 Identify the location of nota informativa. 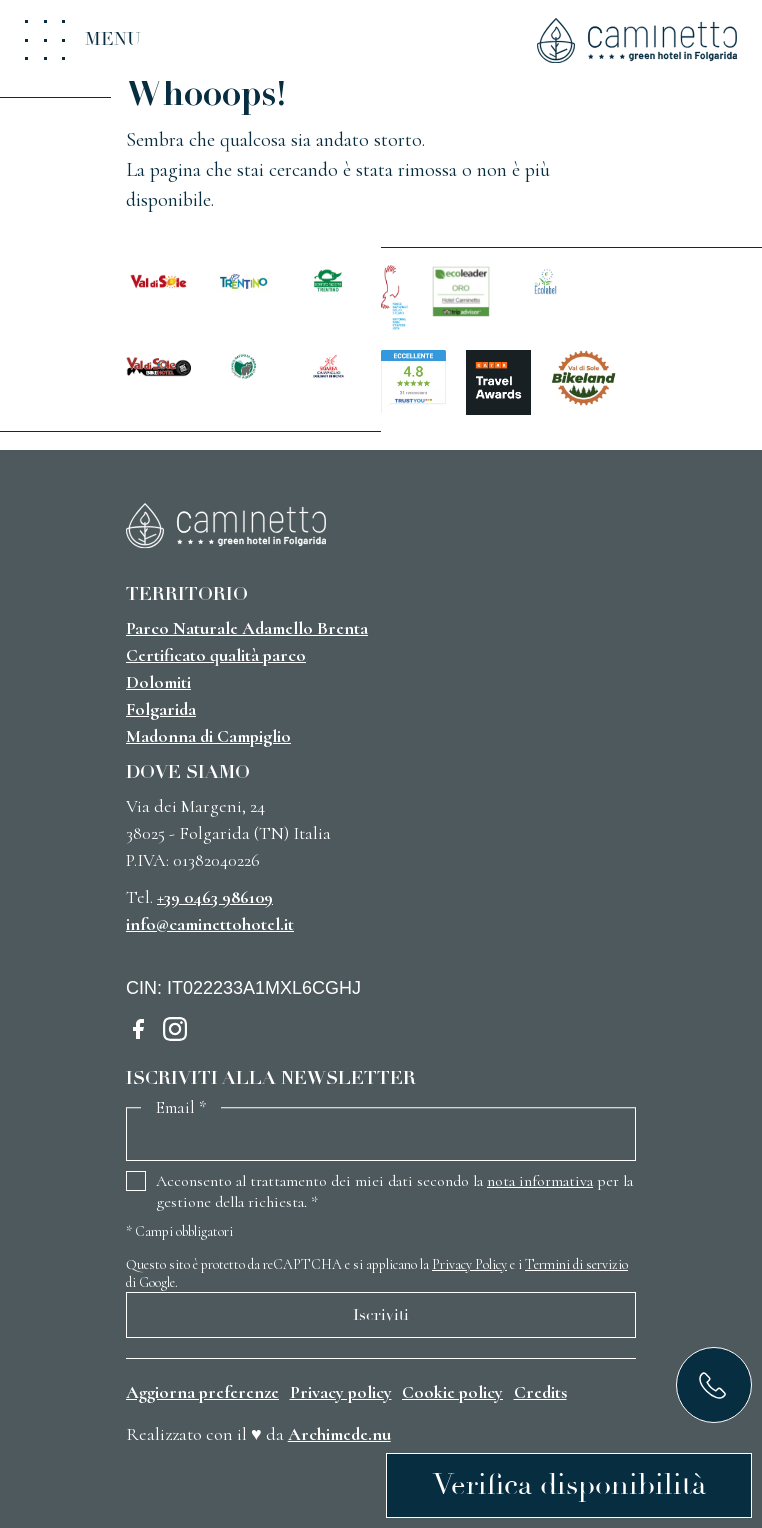
(540, 1181).